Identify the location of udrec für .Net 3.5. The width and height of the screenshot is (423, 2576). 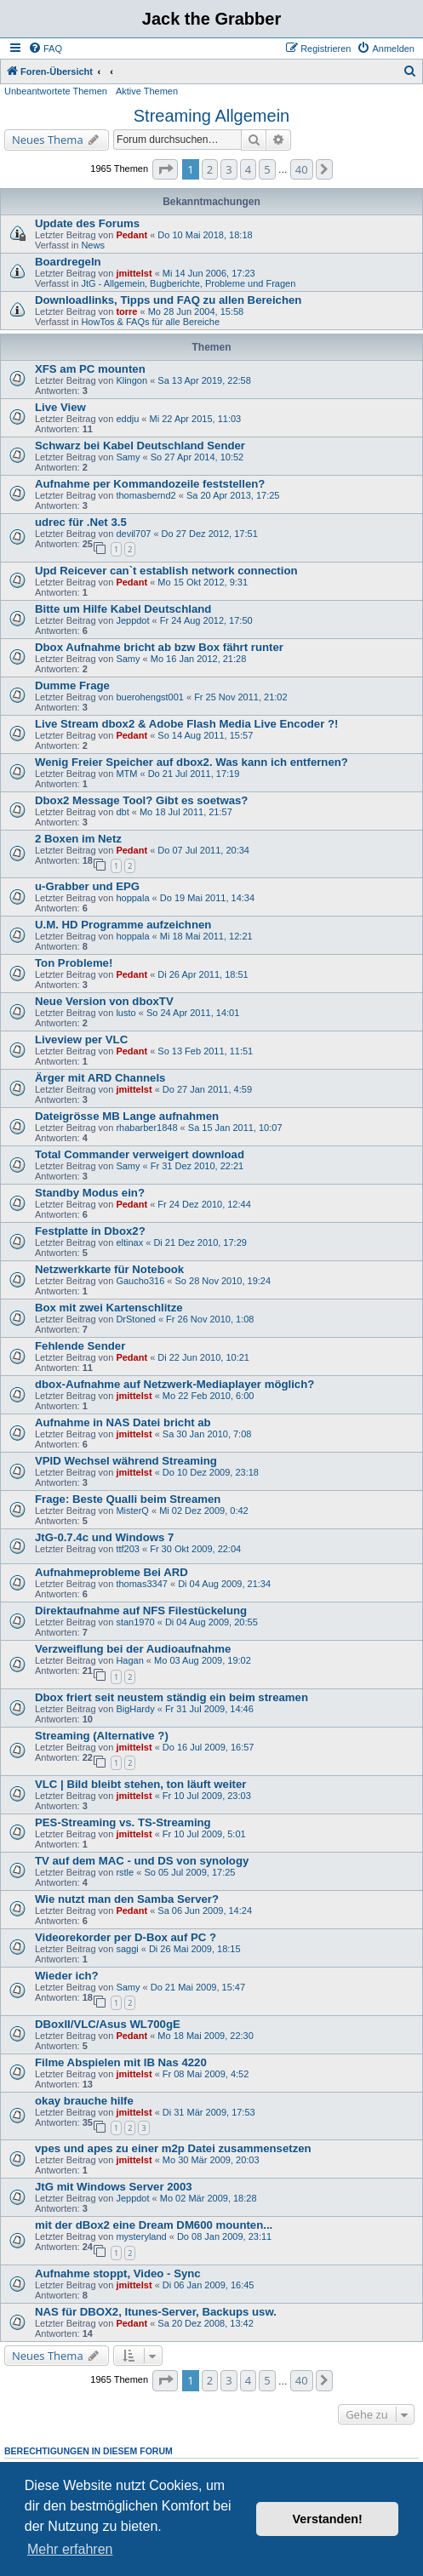
(81, 522).